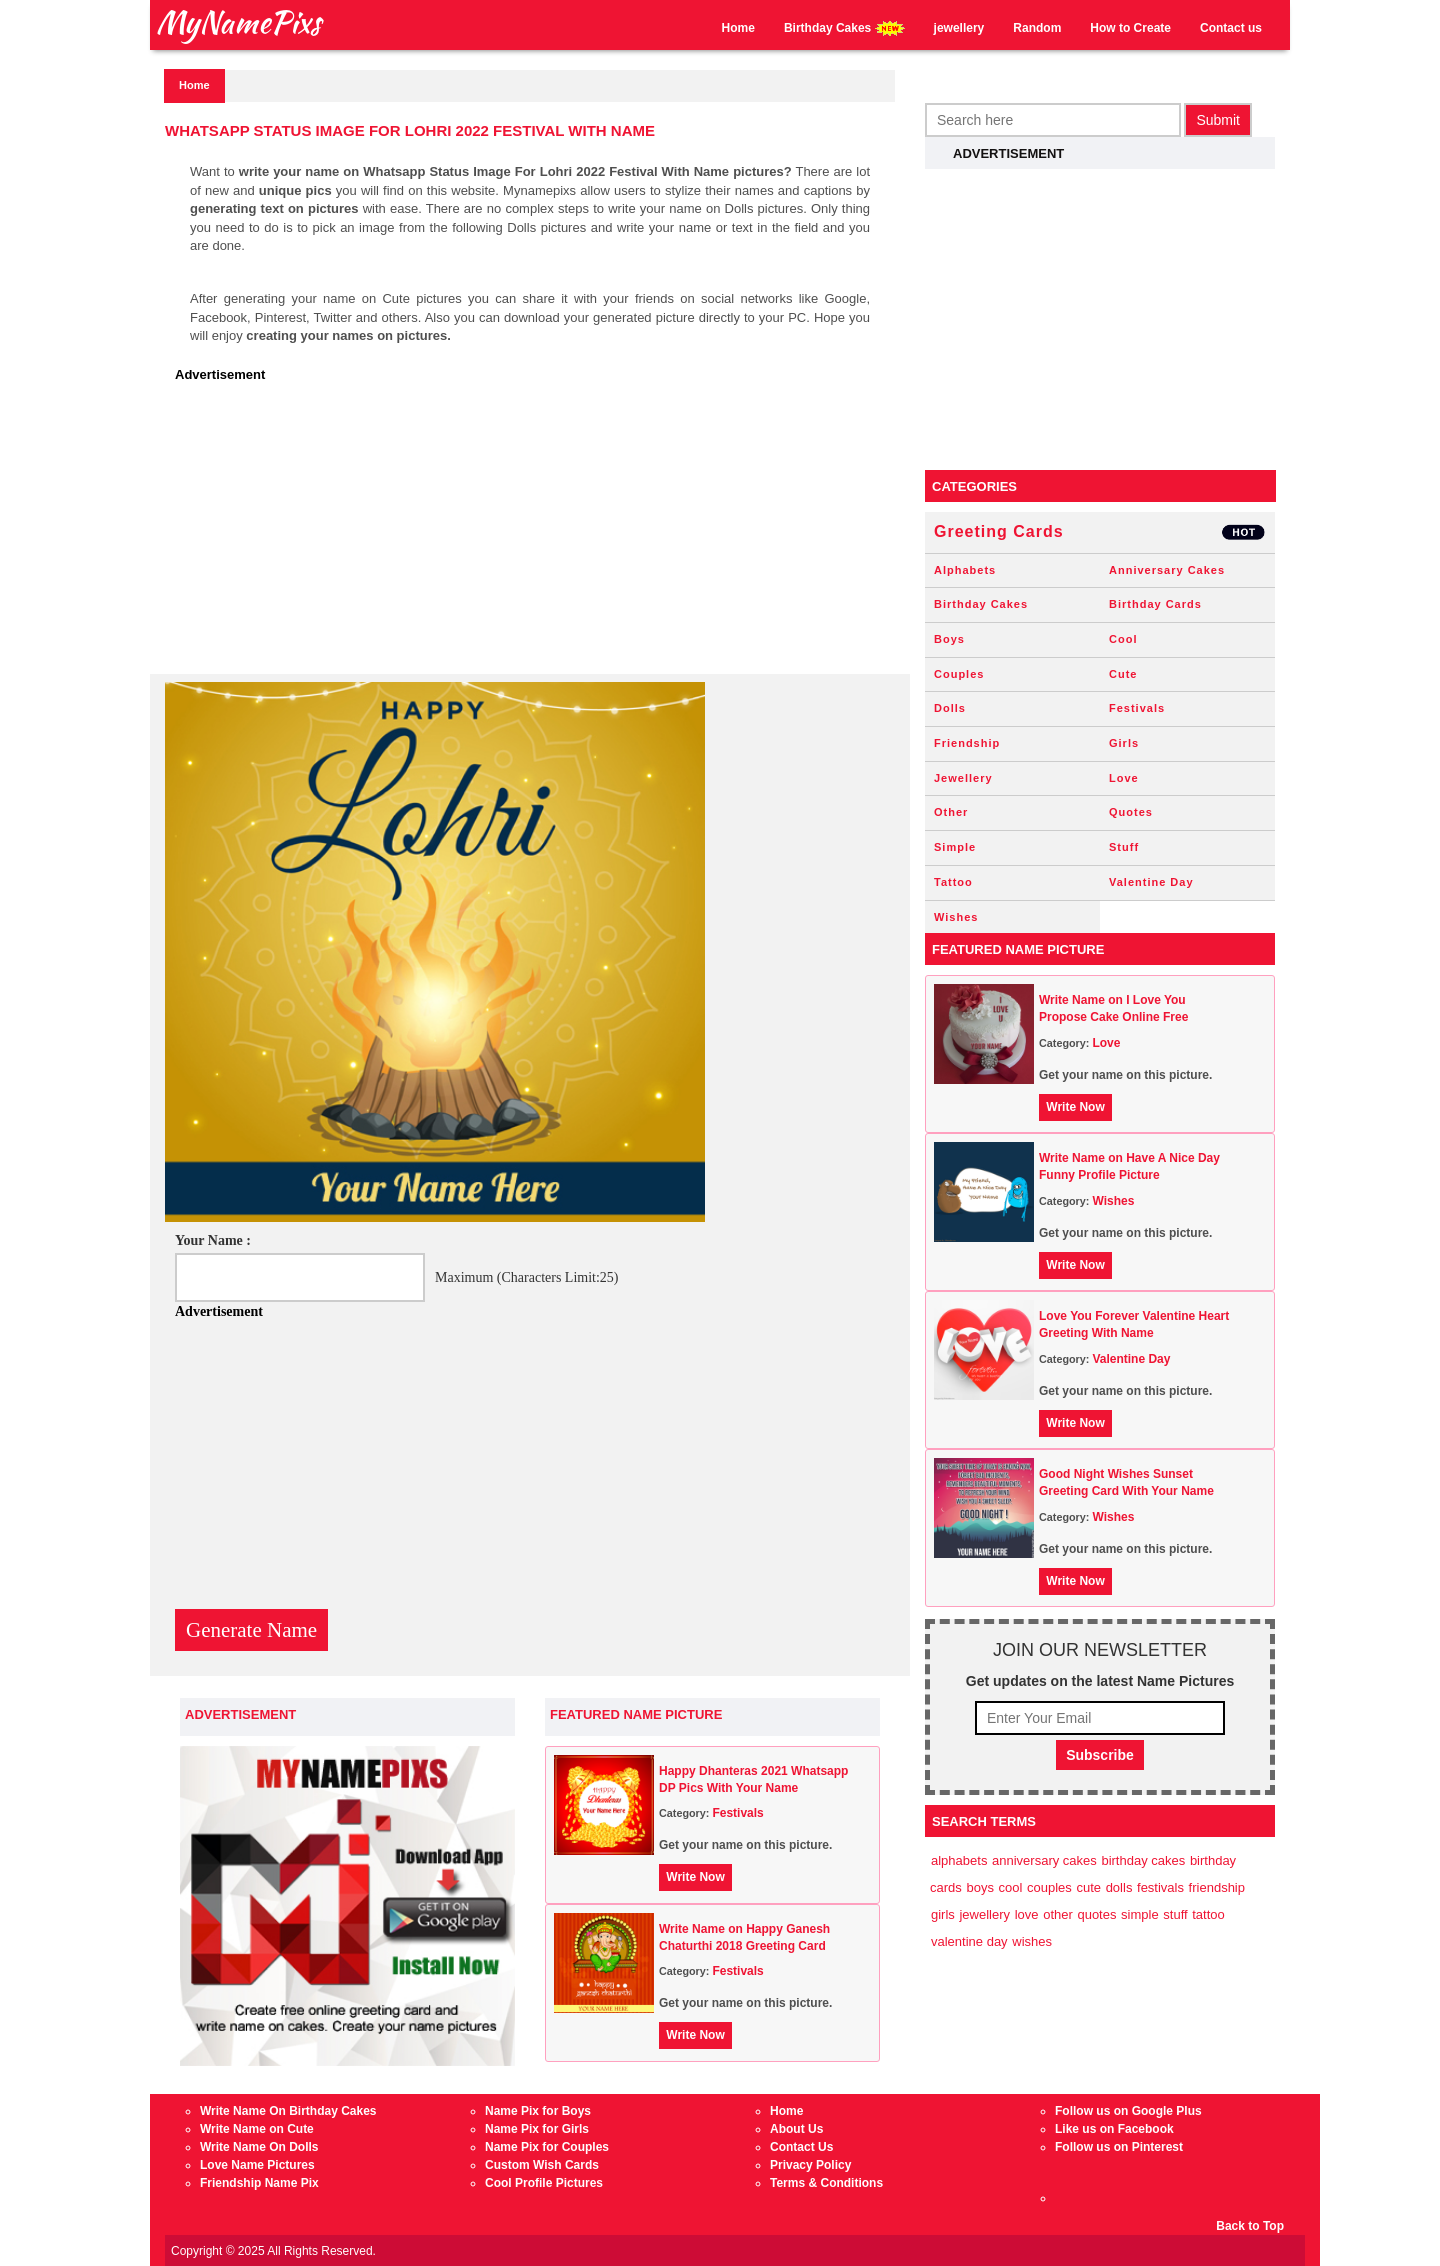  I want to click on Alphabets, so click(965, 570).